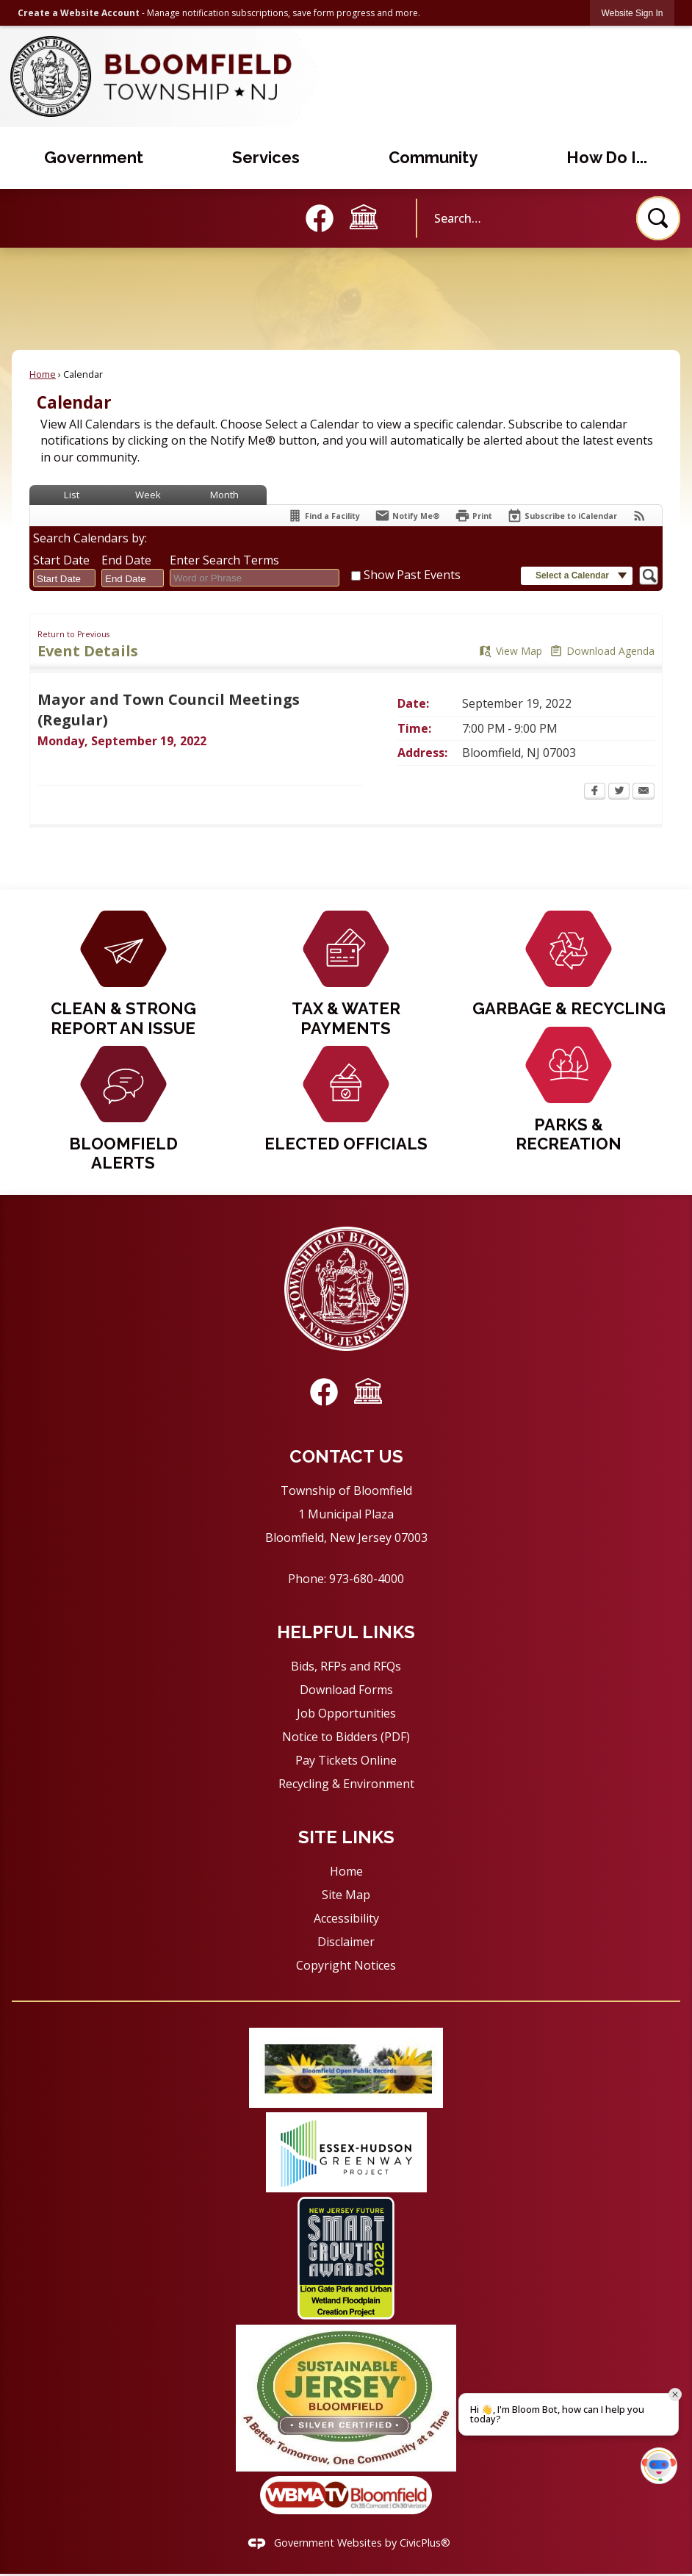 The height and width of the screenshot is (2576, 692). Describe the element at coordinates (79, 13) in the screenshot. I see `Create a Website Account [link]` at that location.